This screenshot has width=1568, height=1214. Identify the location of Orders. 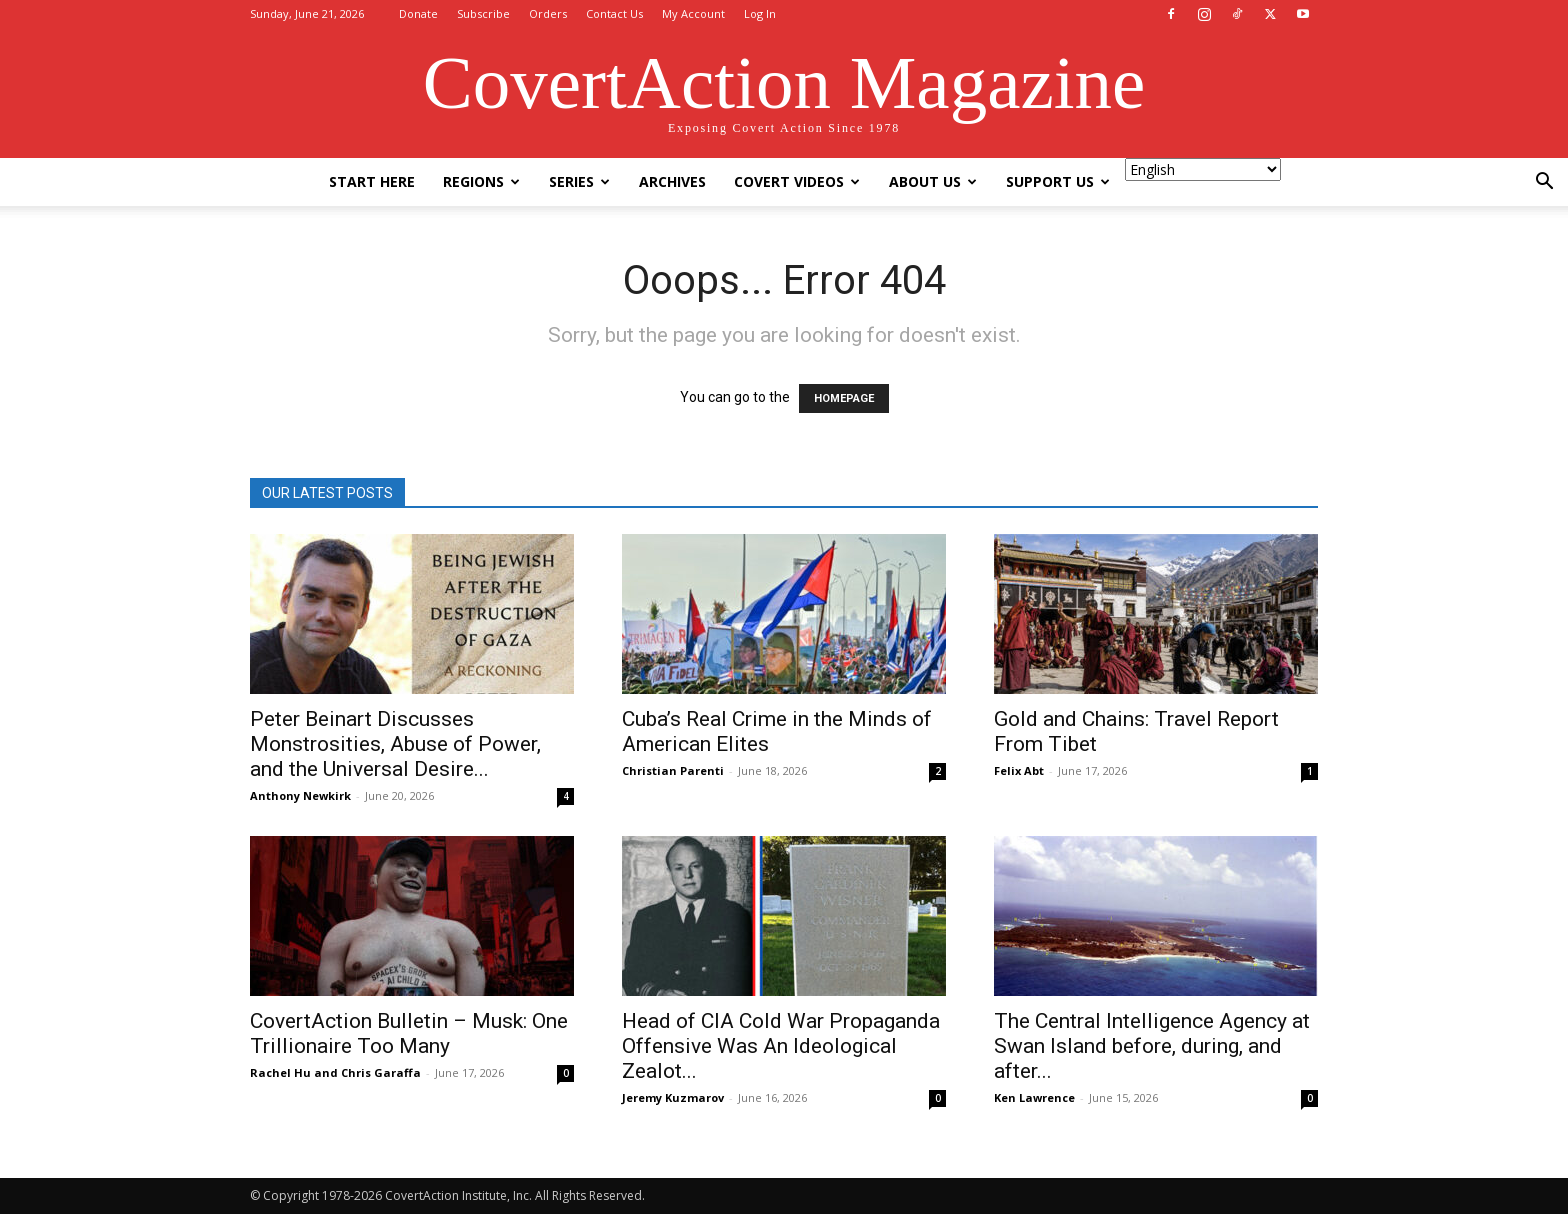
(548, 13).